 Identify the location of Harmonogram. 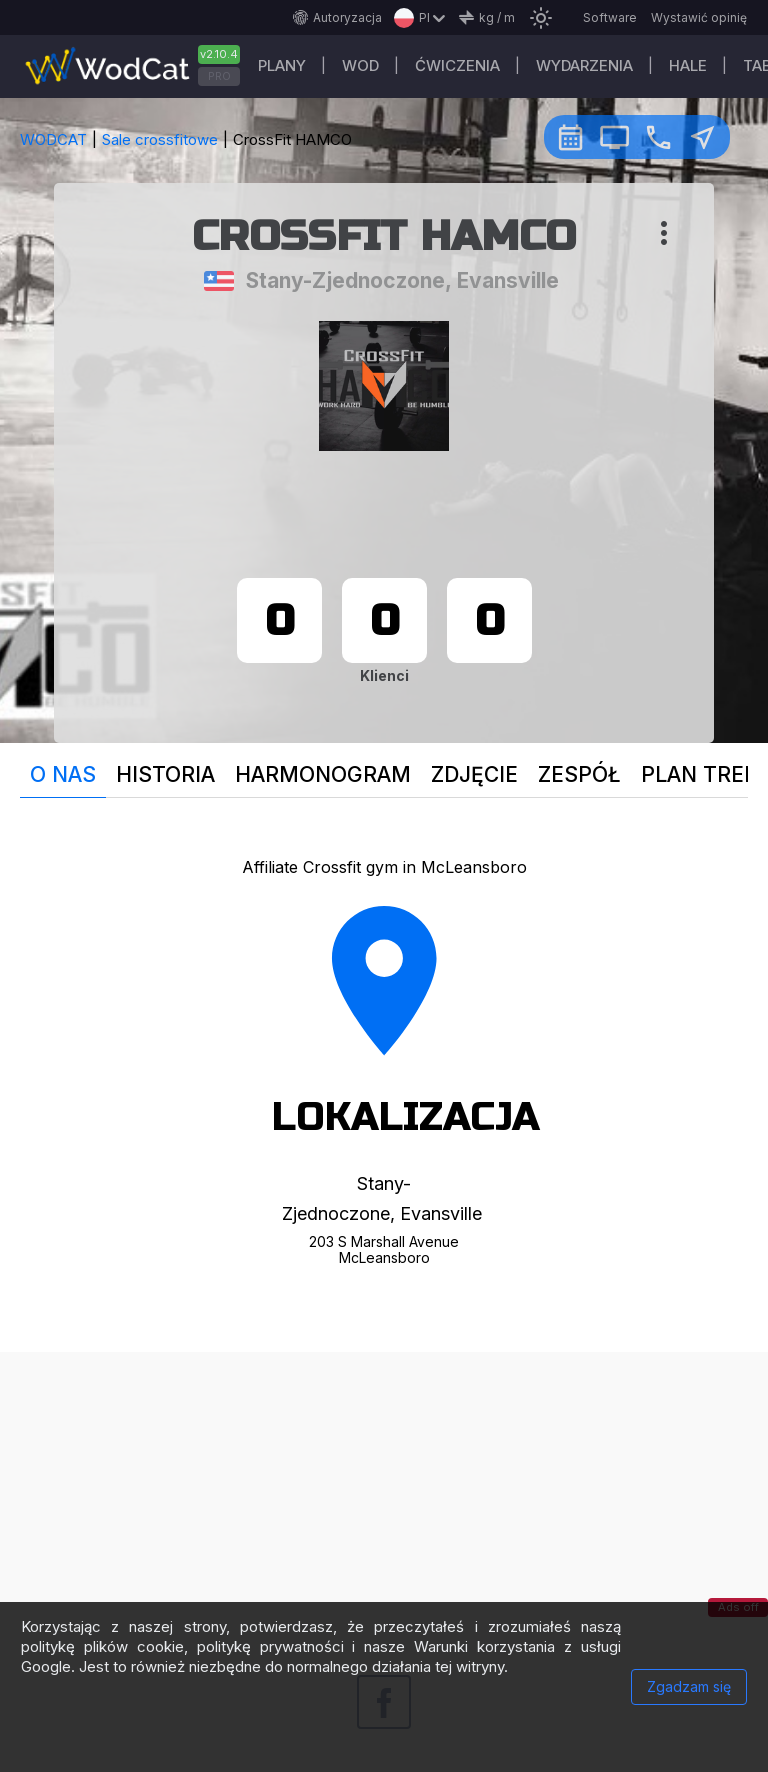
(323, 774).